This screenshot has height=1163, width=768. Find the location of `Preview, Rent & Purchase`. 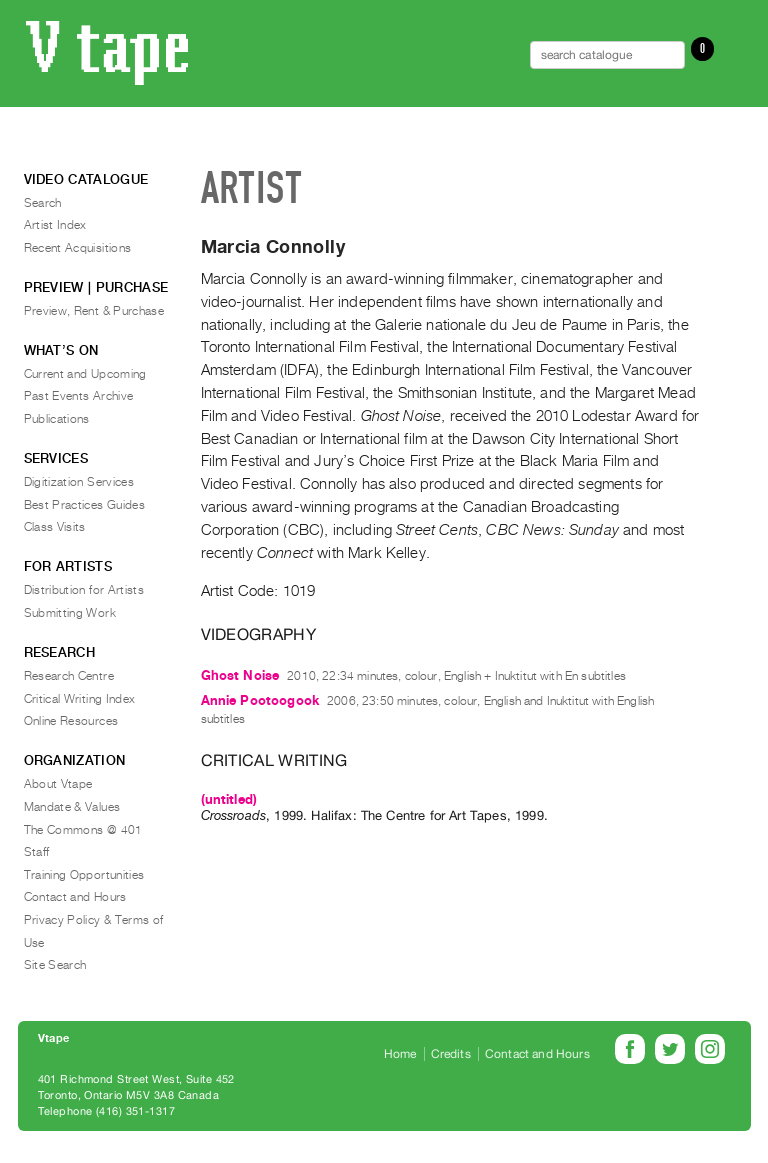

Preview, Rent & Purchase is located at coordinates (94, 311).